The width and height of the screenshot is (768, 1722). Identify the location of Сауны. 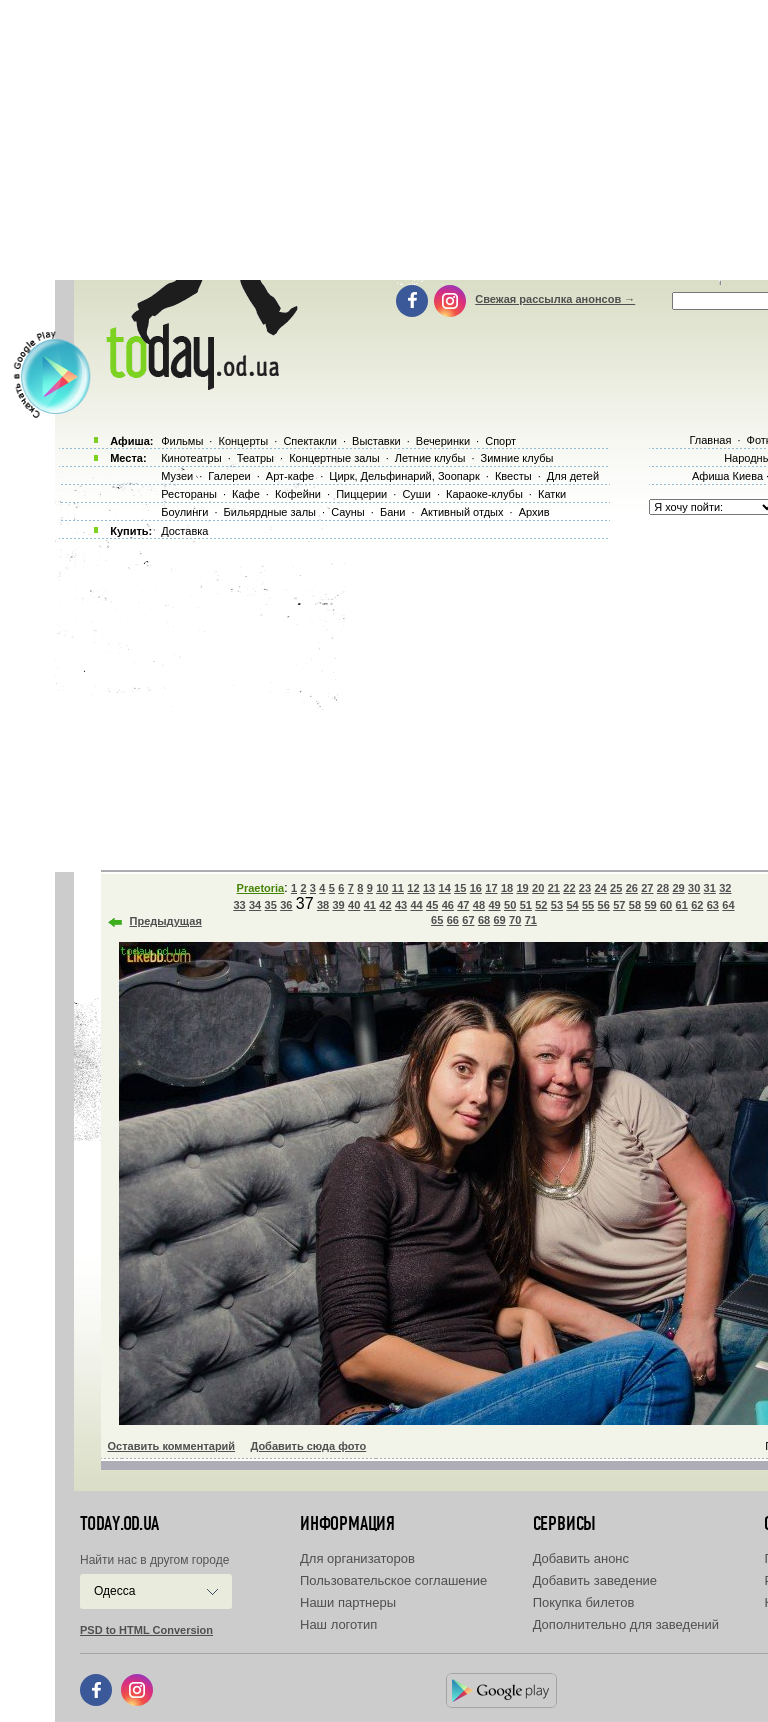
(348, 512).